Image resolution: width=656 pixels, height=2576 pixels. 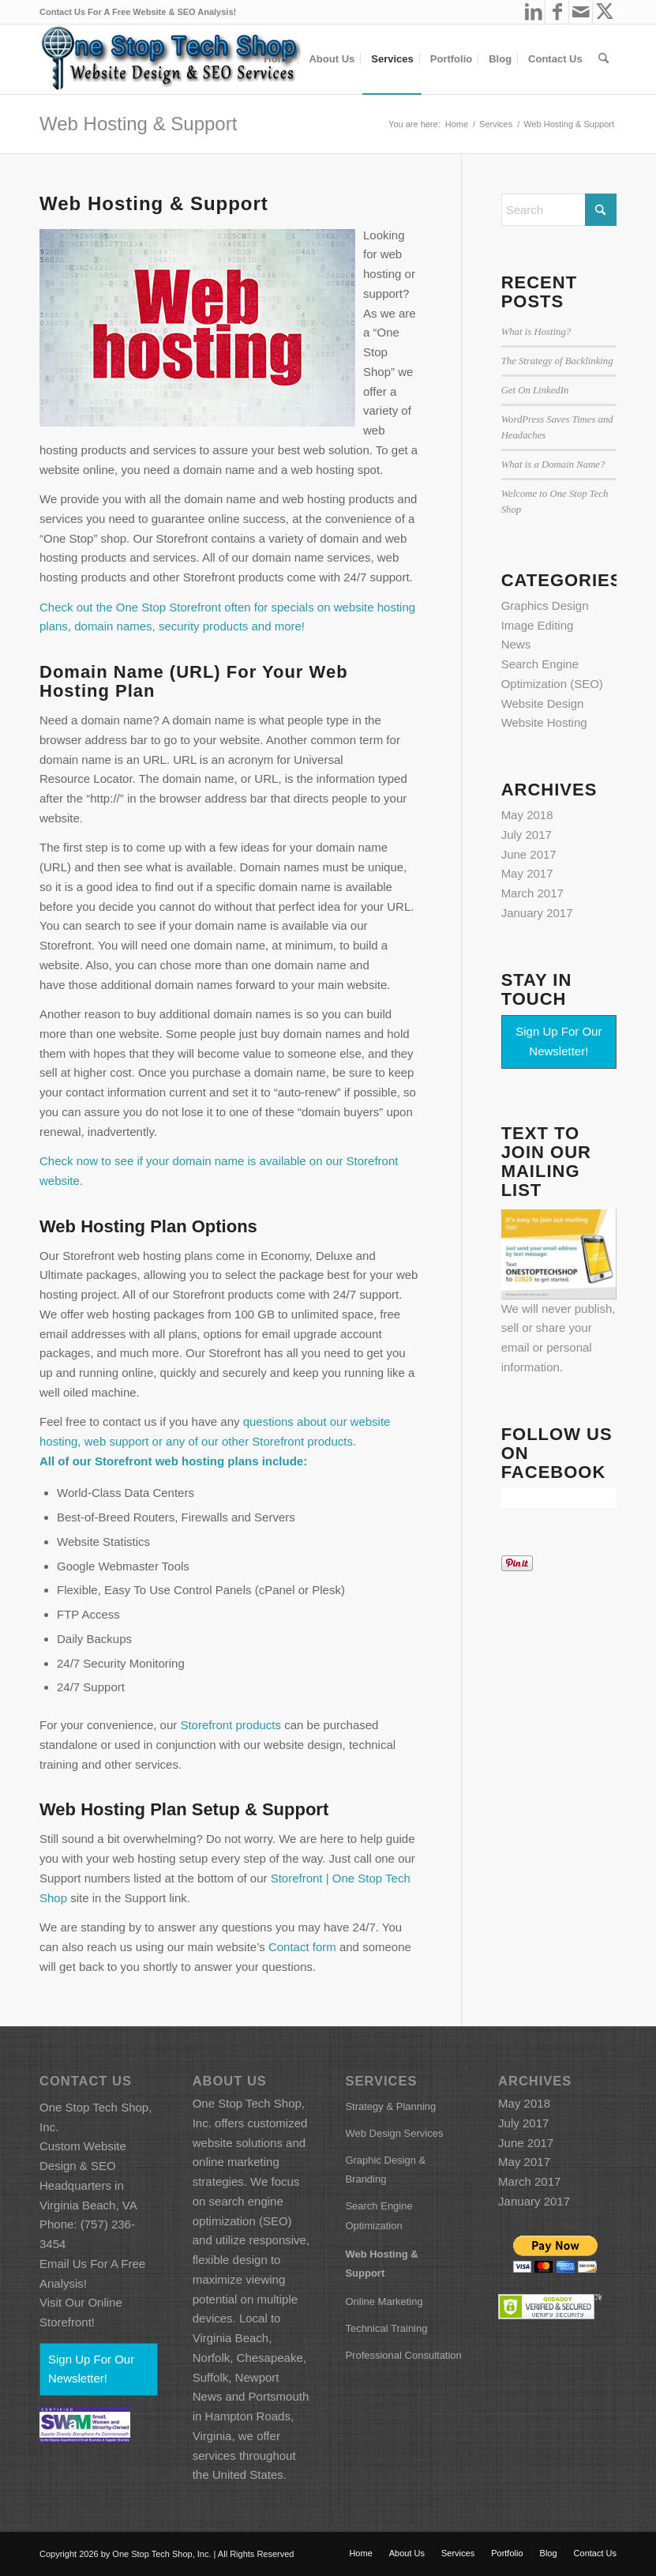 What do you see at coordinates (557, 361) in the screenshot?
I see `The Strategy of Backlinking` at bounding box center [557, 361].